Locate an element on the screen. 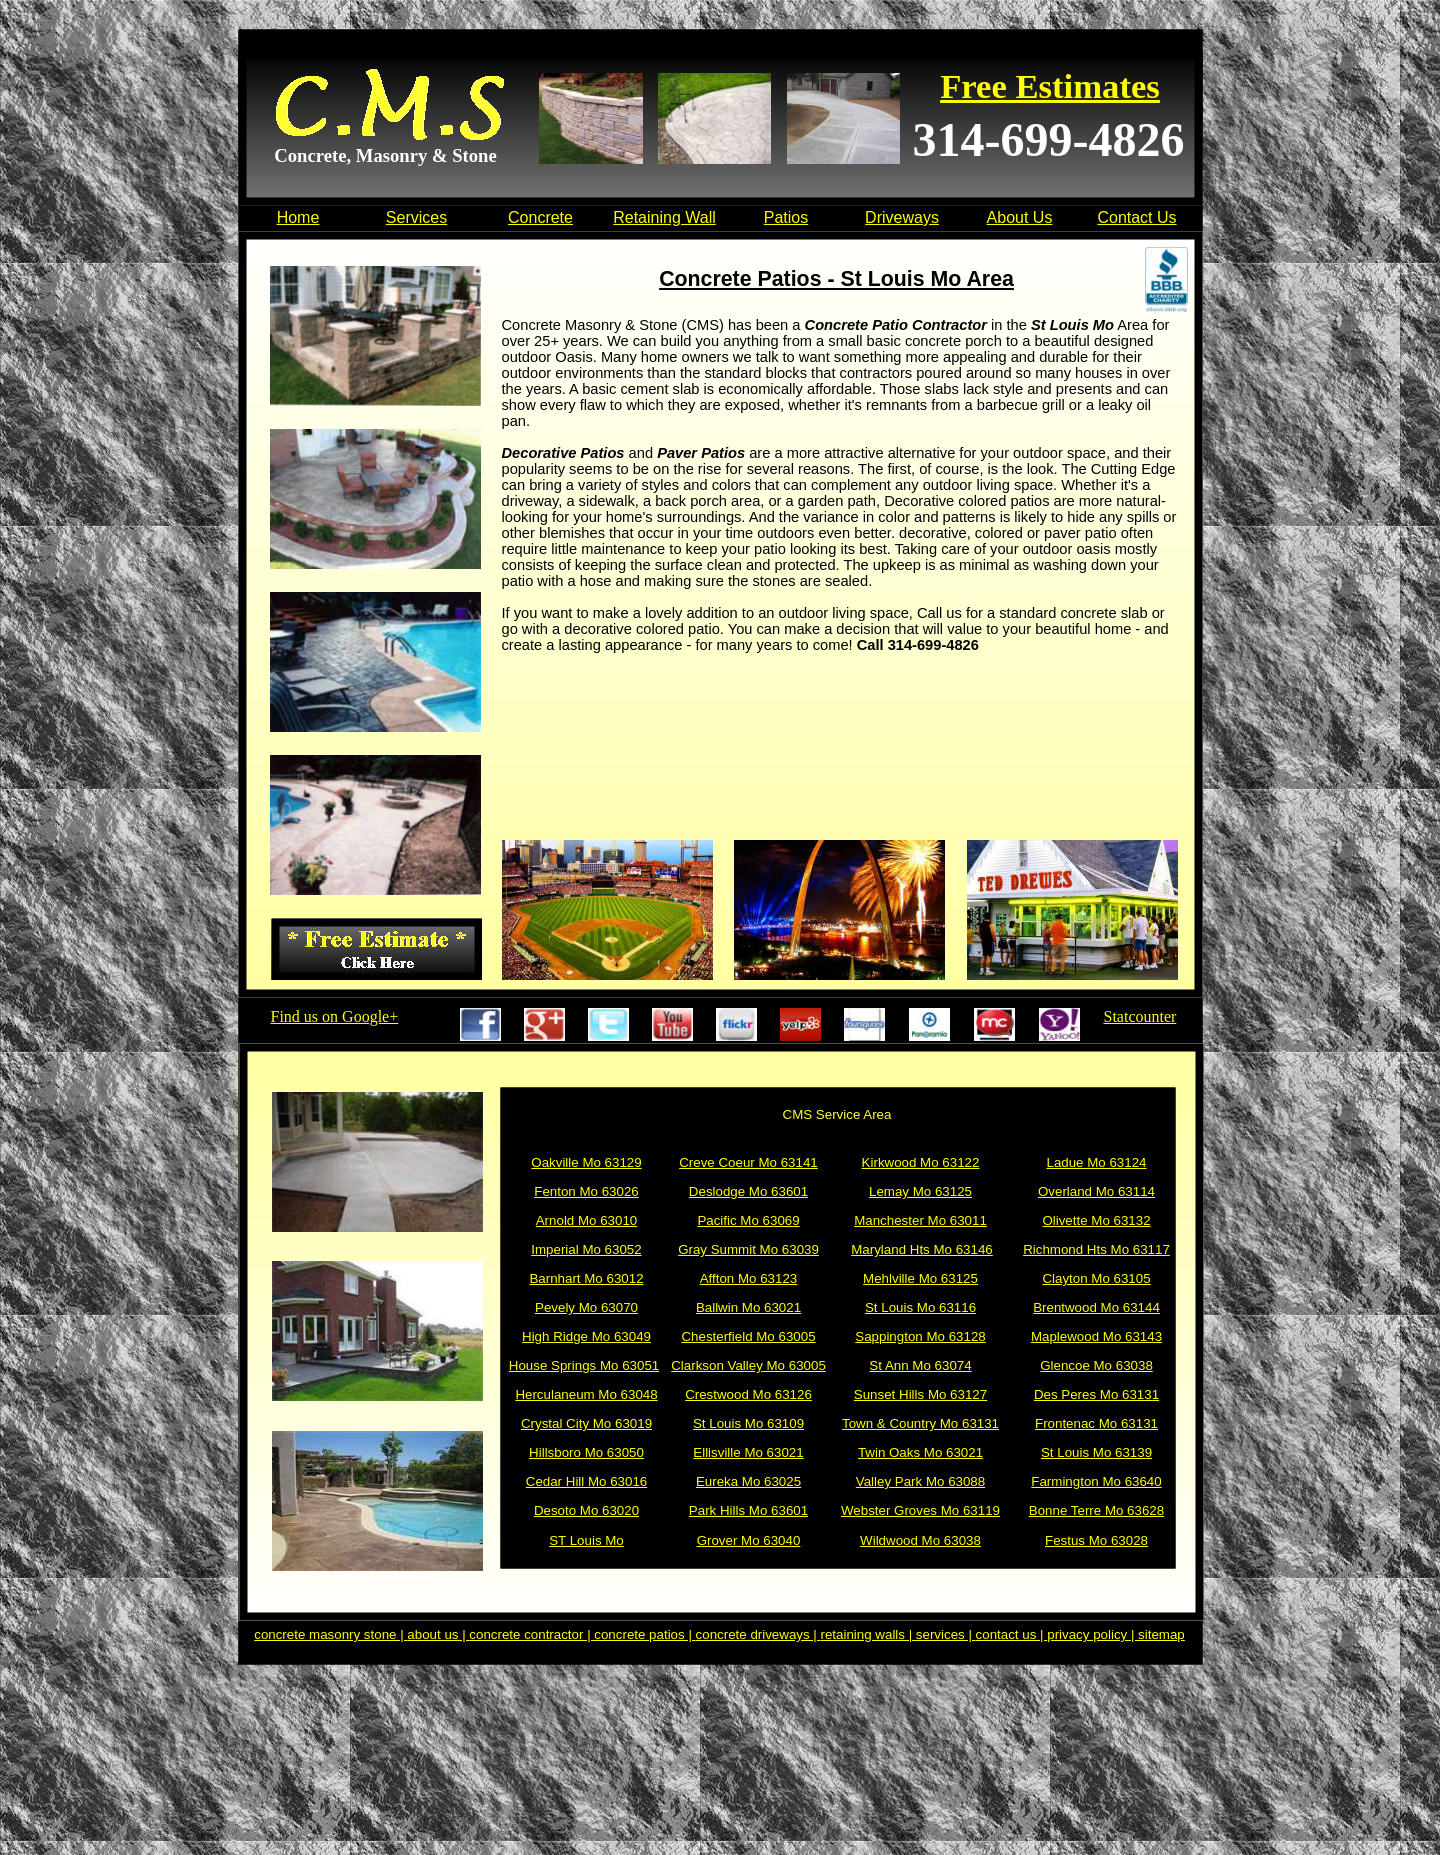 This screenshot has width=1440, height=1855. Crystal City Mo 63019 is located at coordinates (586, 1423).